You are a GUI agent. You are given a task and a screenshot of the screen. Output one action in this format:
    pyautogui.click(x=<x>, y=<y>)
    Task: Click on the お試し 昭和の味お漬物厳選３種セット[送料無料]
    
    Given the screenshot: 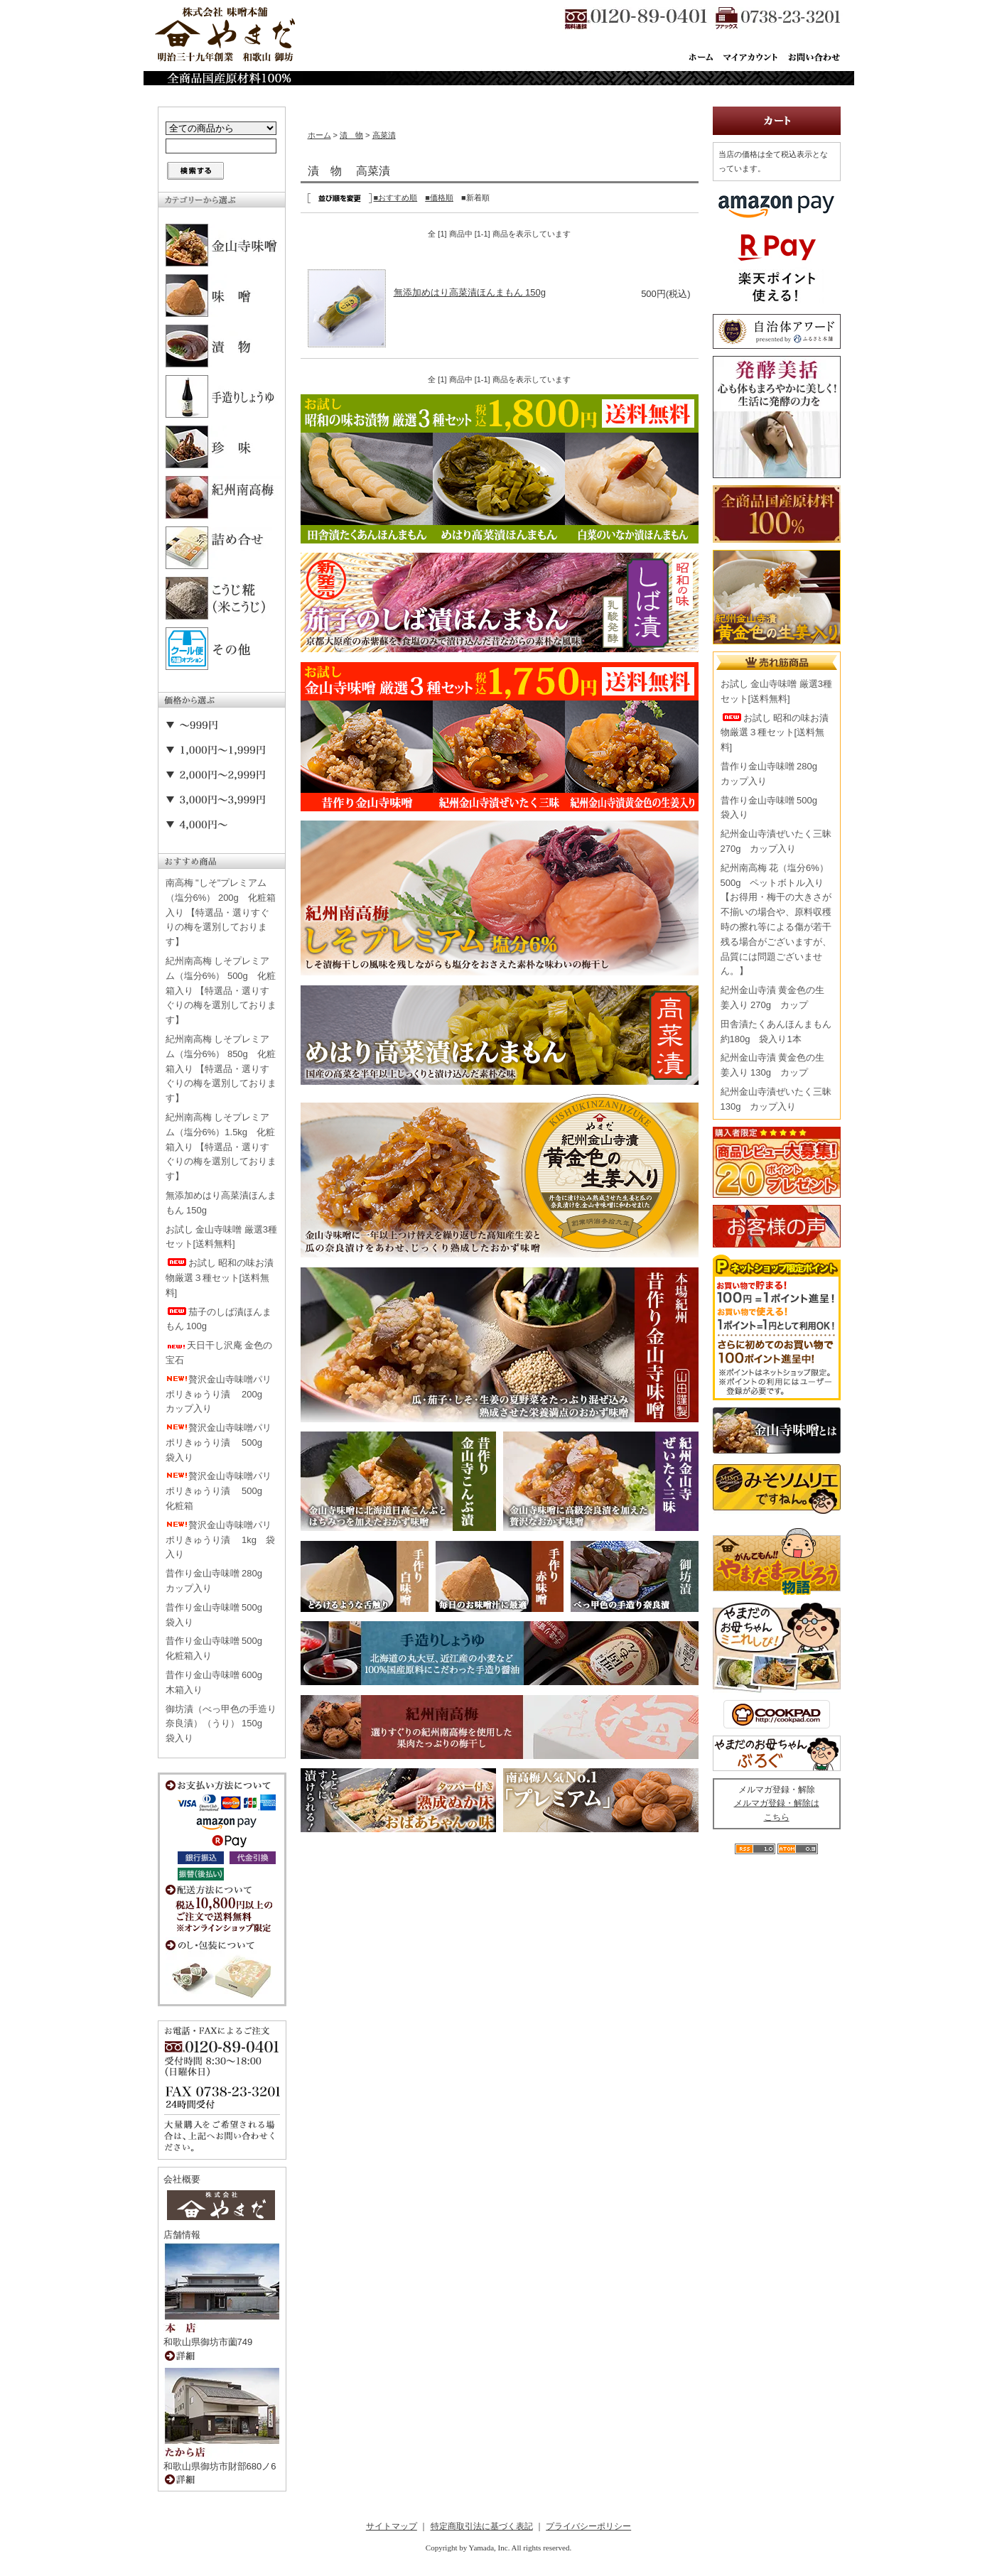 What is the action you would take?
    pyautogui.click(x=220, y=1277)
    